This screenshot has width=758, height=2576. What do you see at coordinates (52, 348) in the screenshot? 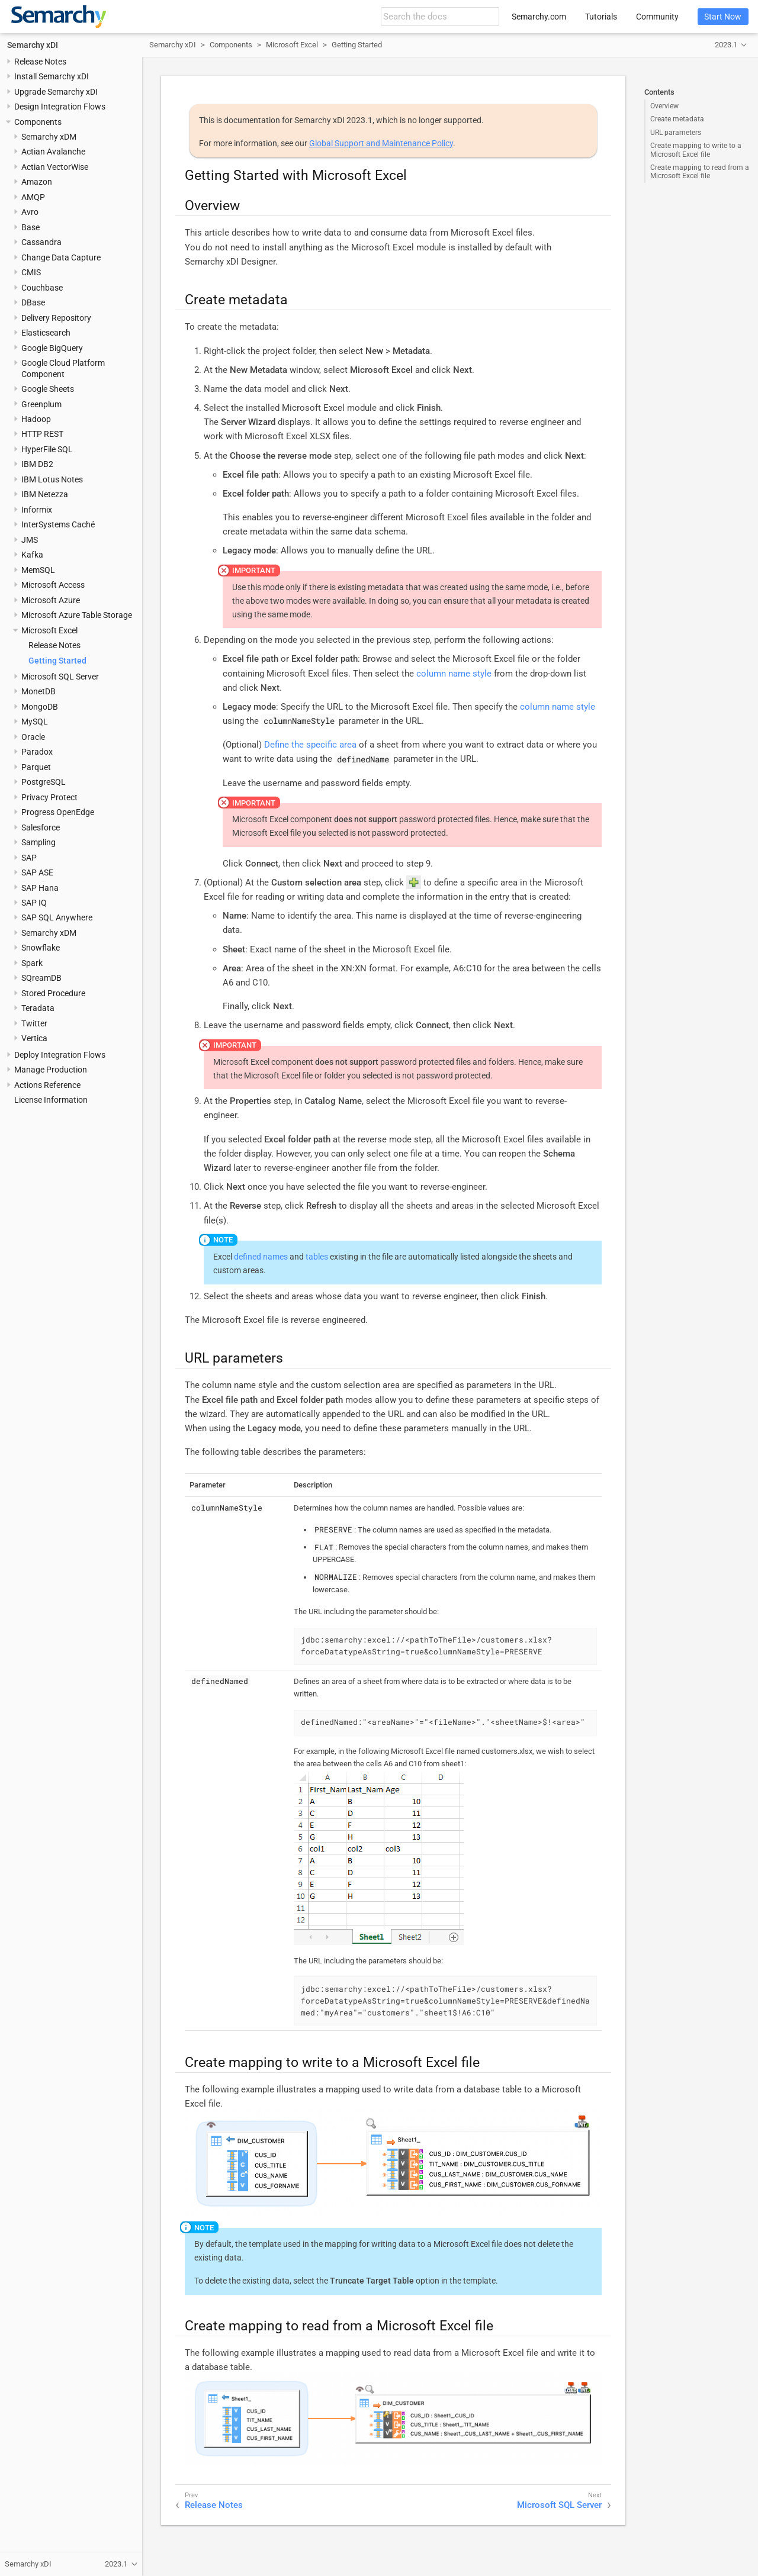
I see `Google BigQuery` at bounding box center [52, 348].